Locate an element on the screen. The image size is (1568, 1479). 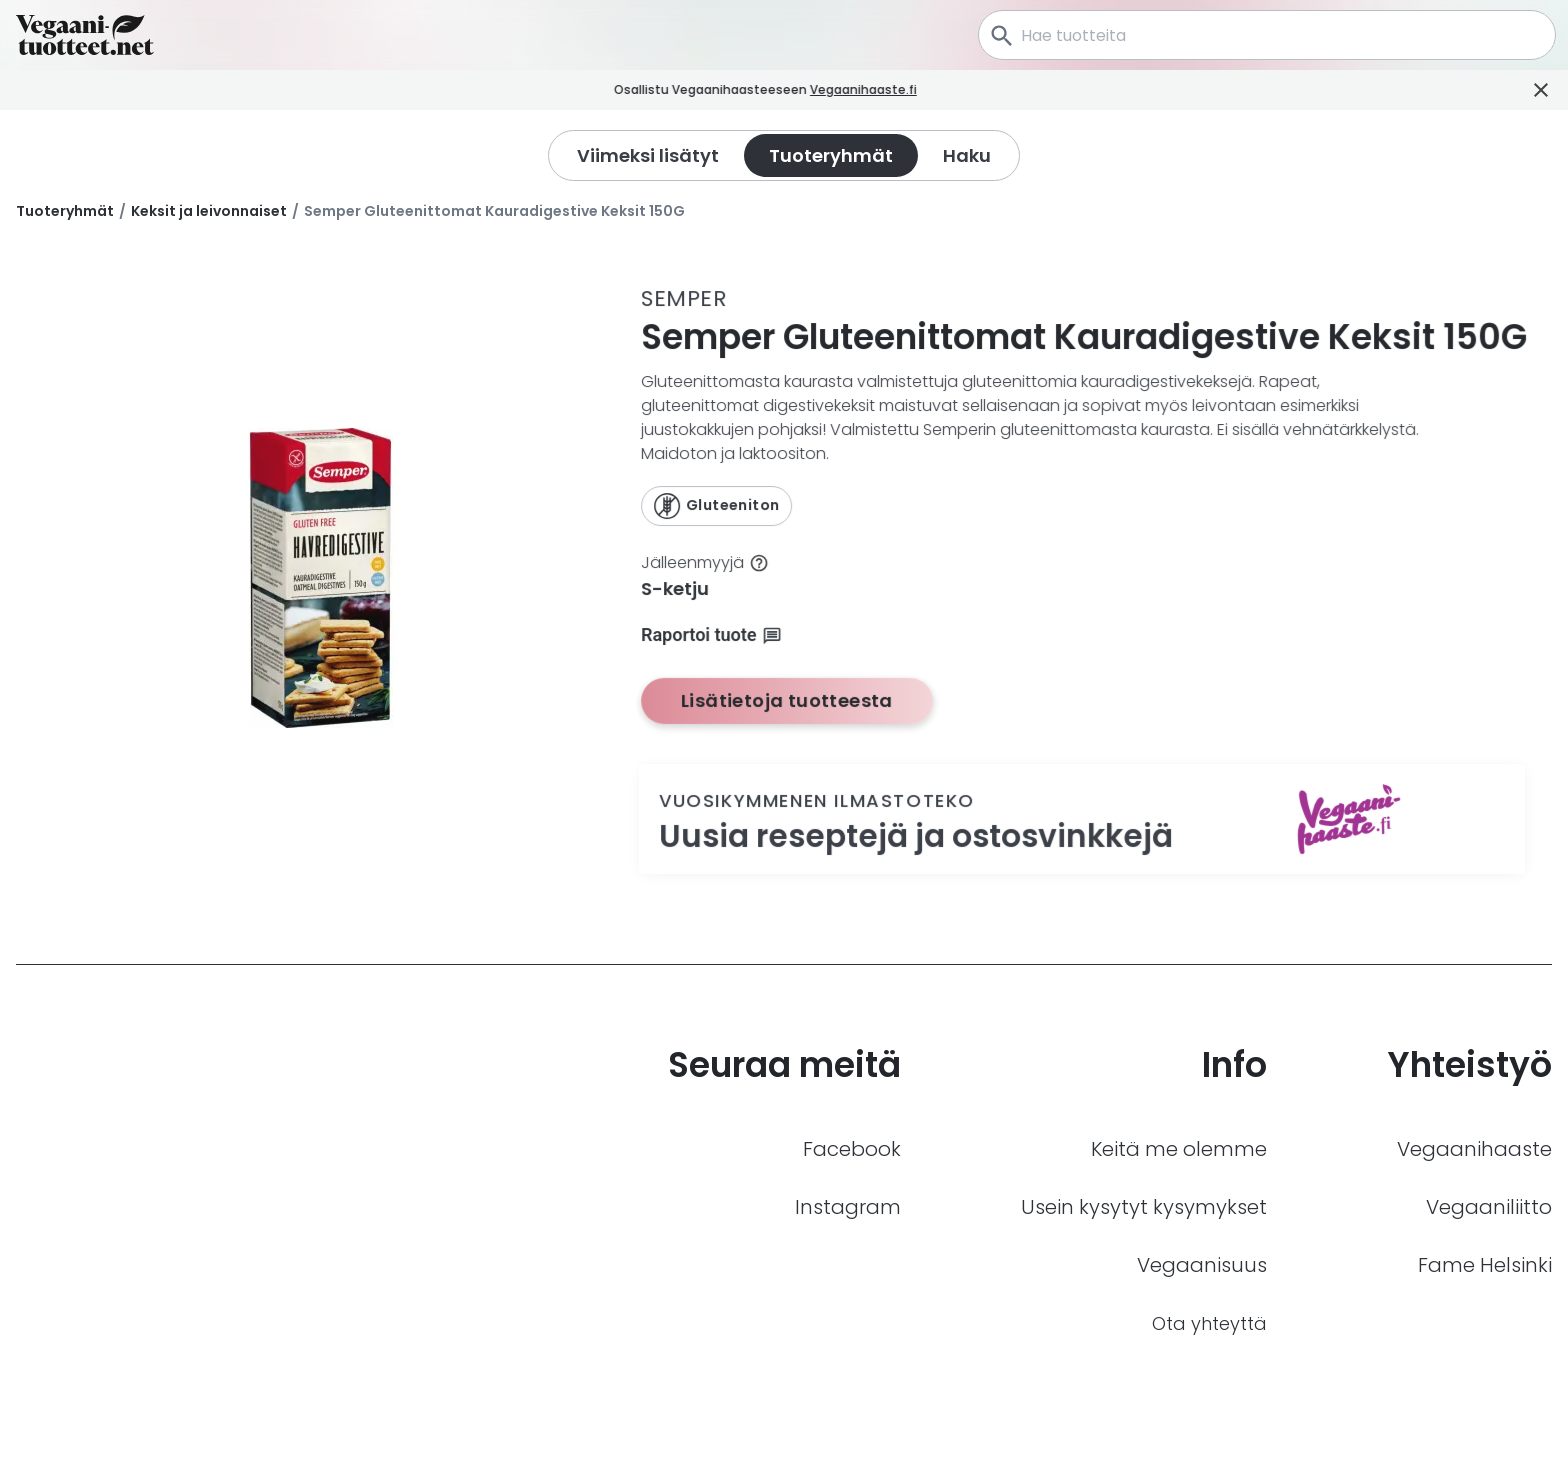
Vegaanihaaste.fi is located at coordinates (887, 89).